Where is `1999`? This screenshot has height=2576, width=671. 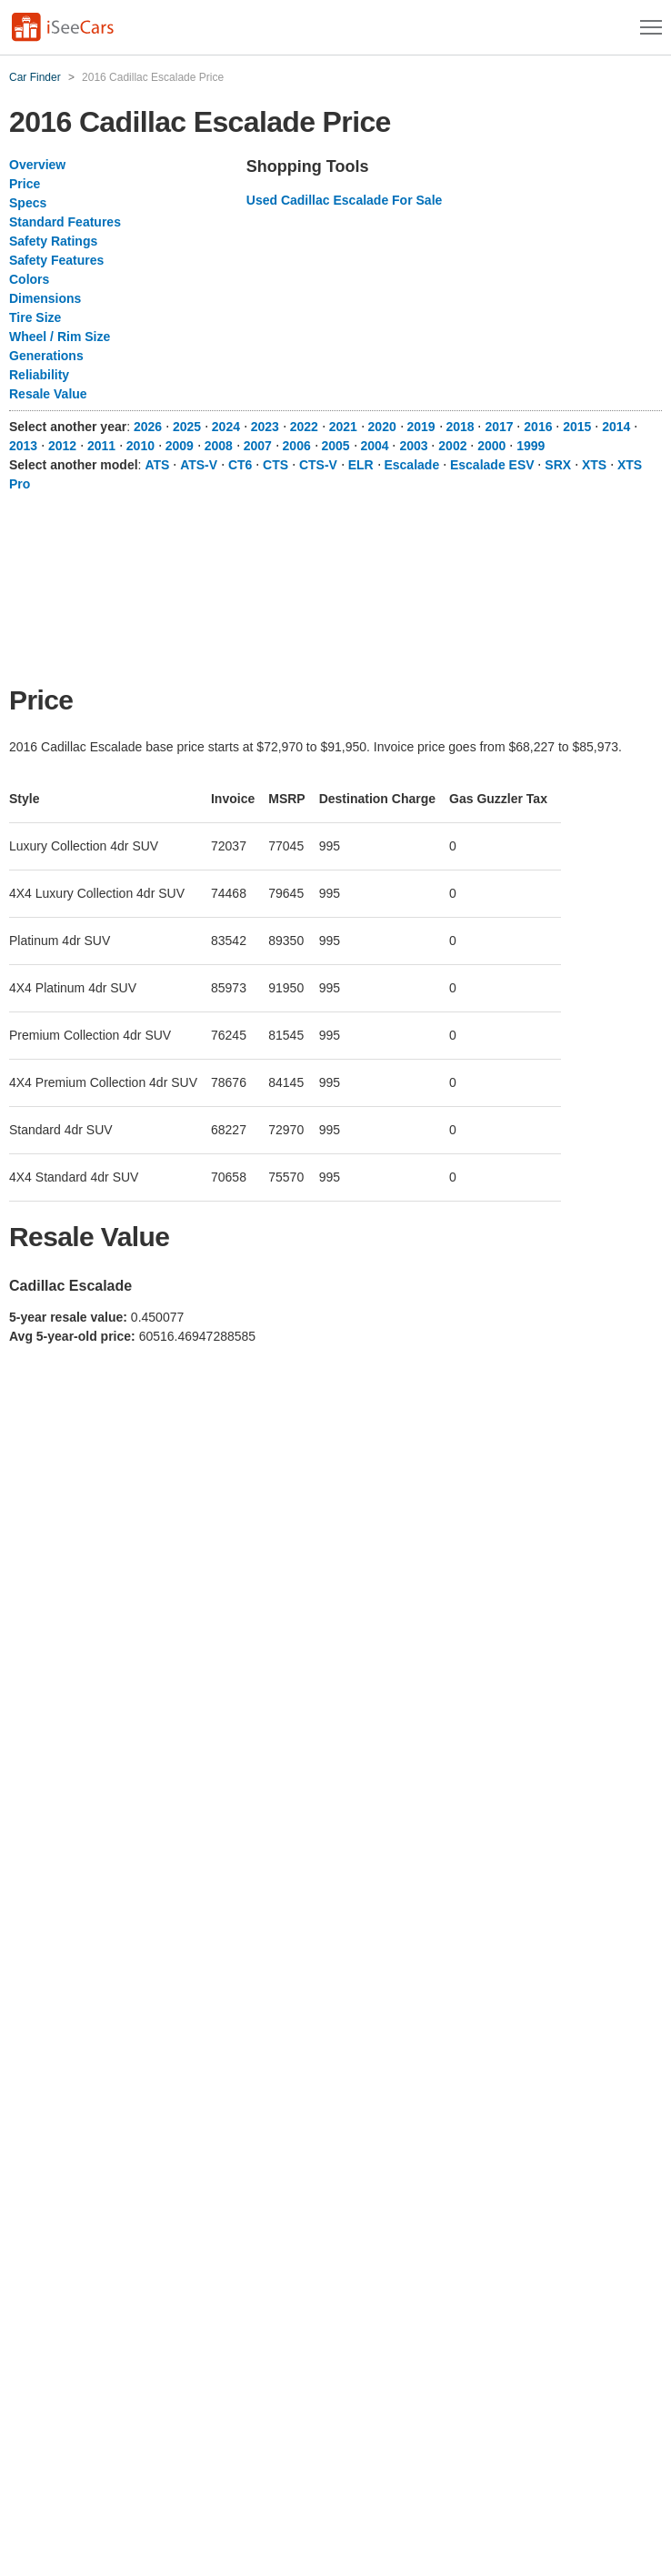
1999 is located at coordinates (530, 445).